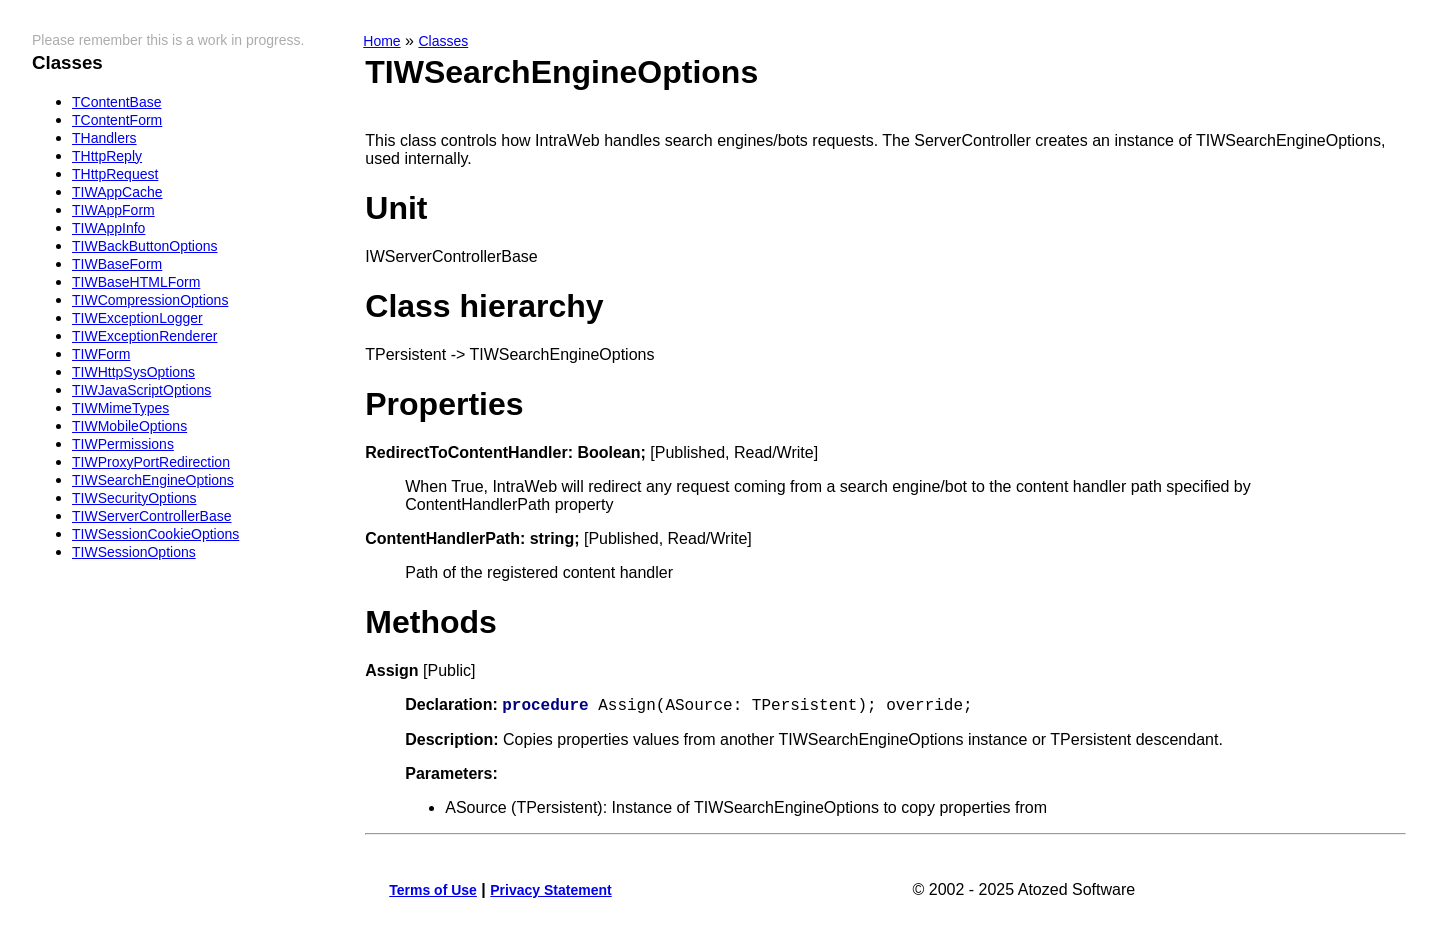 The height and width of the screenshot is (934, 1440). What do you see at coordinates (117, 102) in the screenshot?
I see `TContentBase` at bounding box center [117, 102].